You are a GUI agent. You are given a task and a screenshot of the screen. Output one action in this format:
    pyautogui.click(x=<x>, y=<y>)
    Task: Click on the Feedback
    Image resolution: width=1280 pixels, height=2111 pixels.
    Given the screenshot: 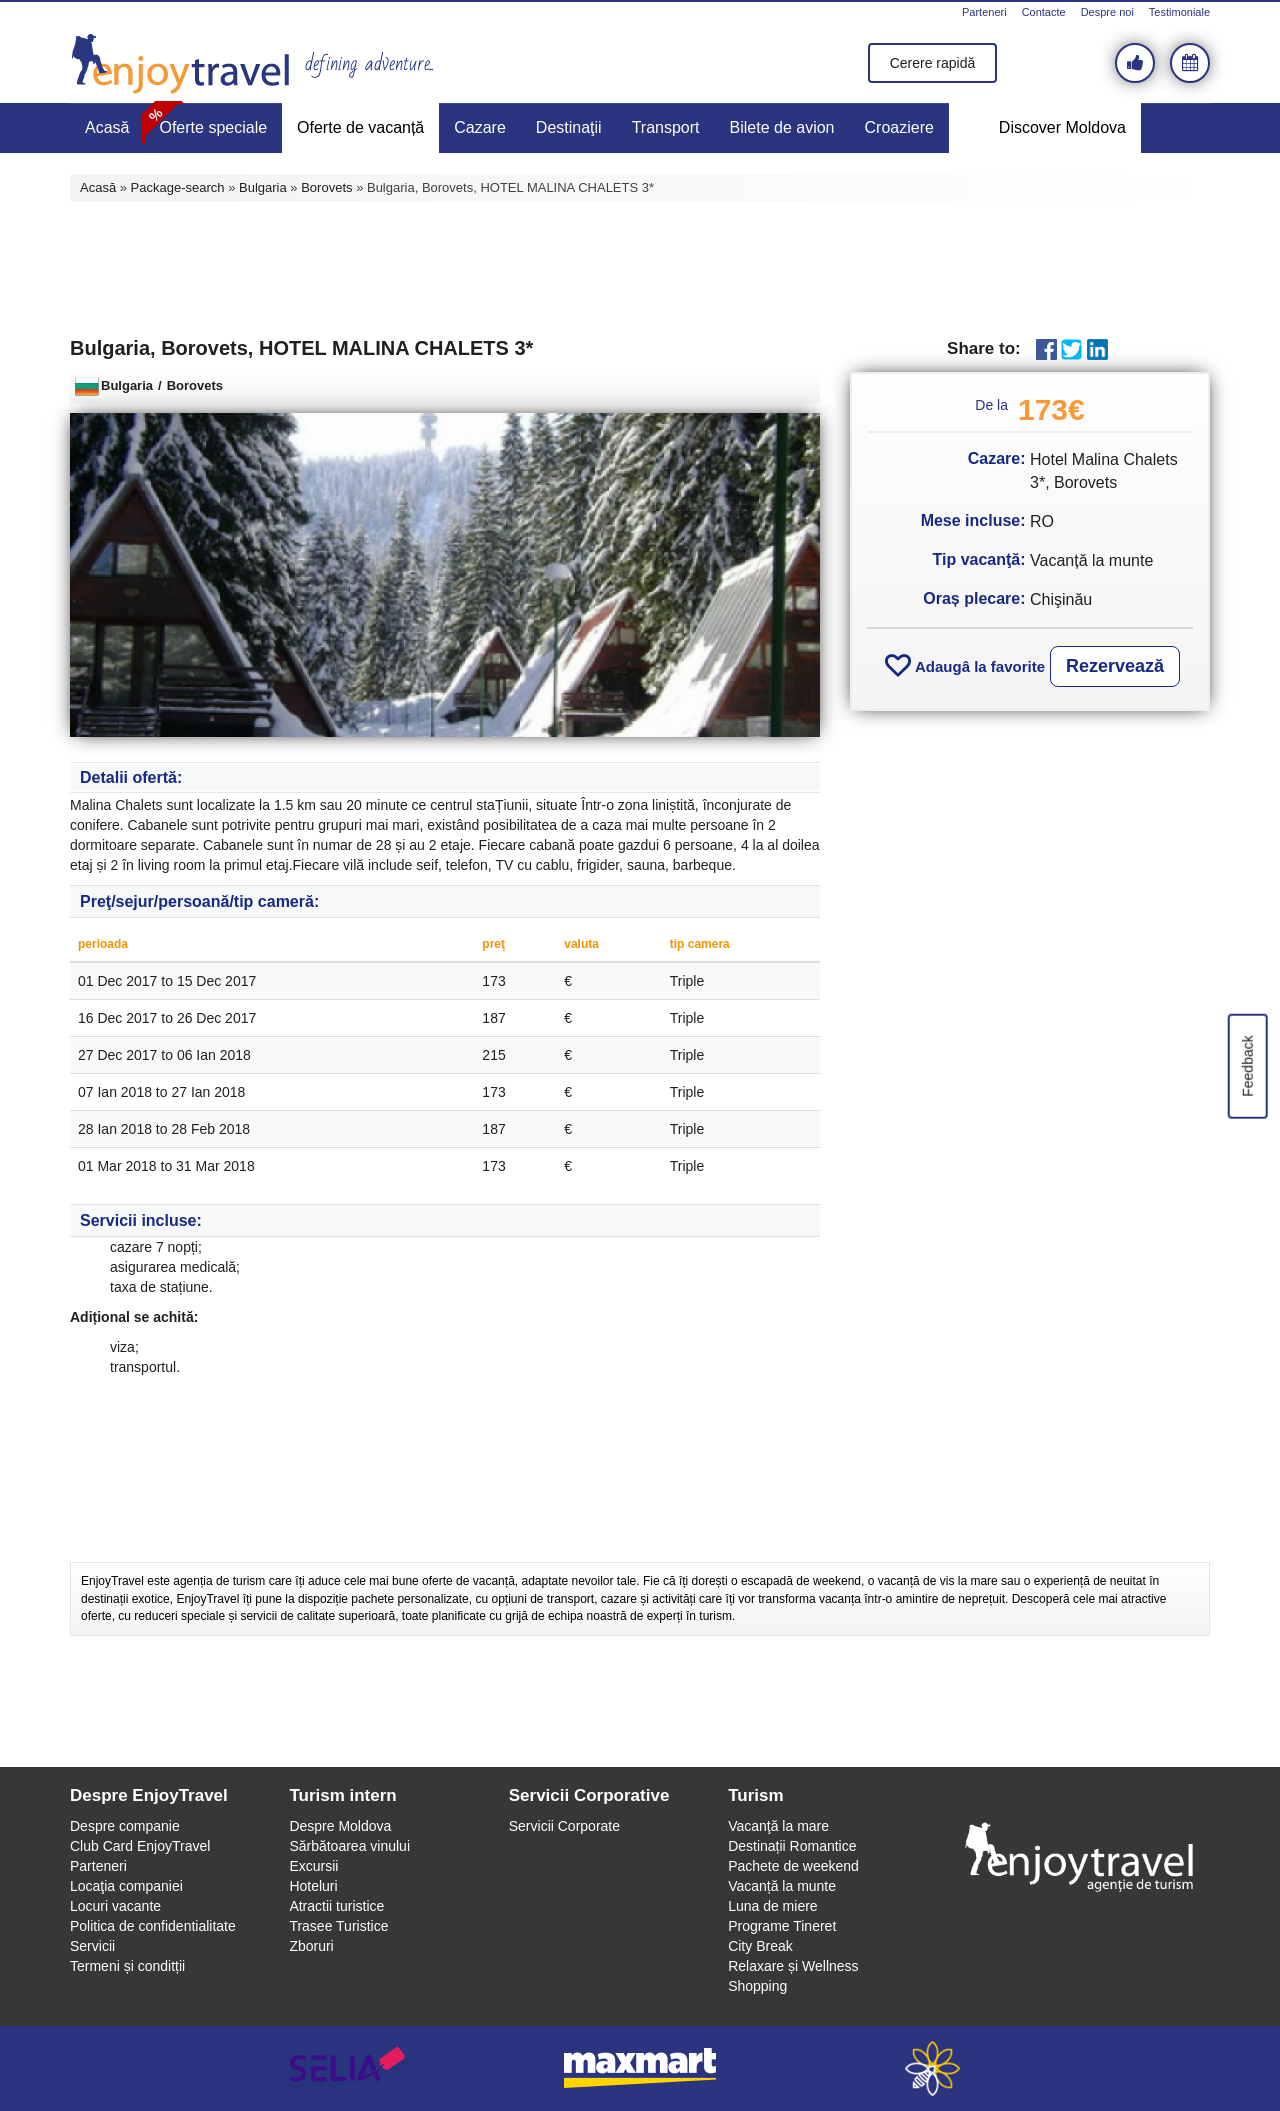 What is the action you would take?
    pyautogui.click(x=1247, y=1065)
    